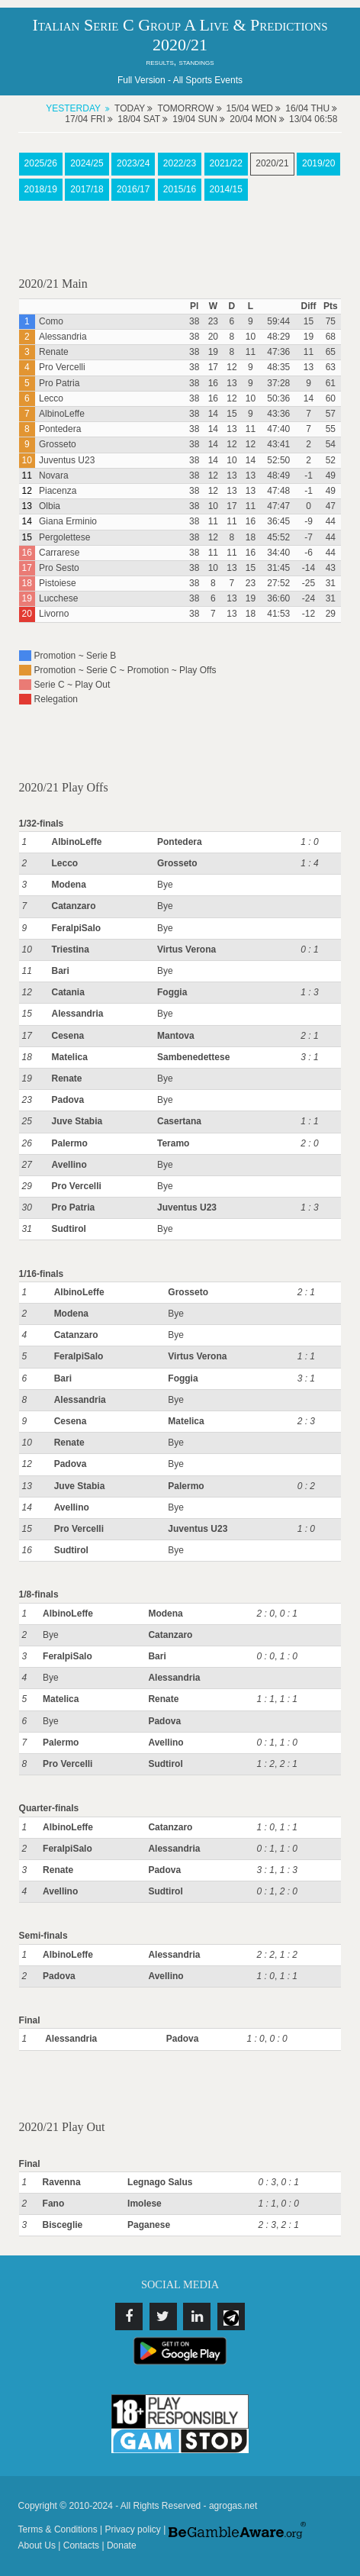  I want to click on 2025/26, so click(40, 163).